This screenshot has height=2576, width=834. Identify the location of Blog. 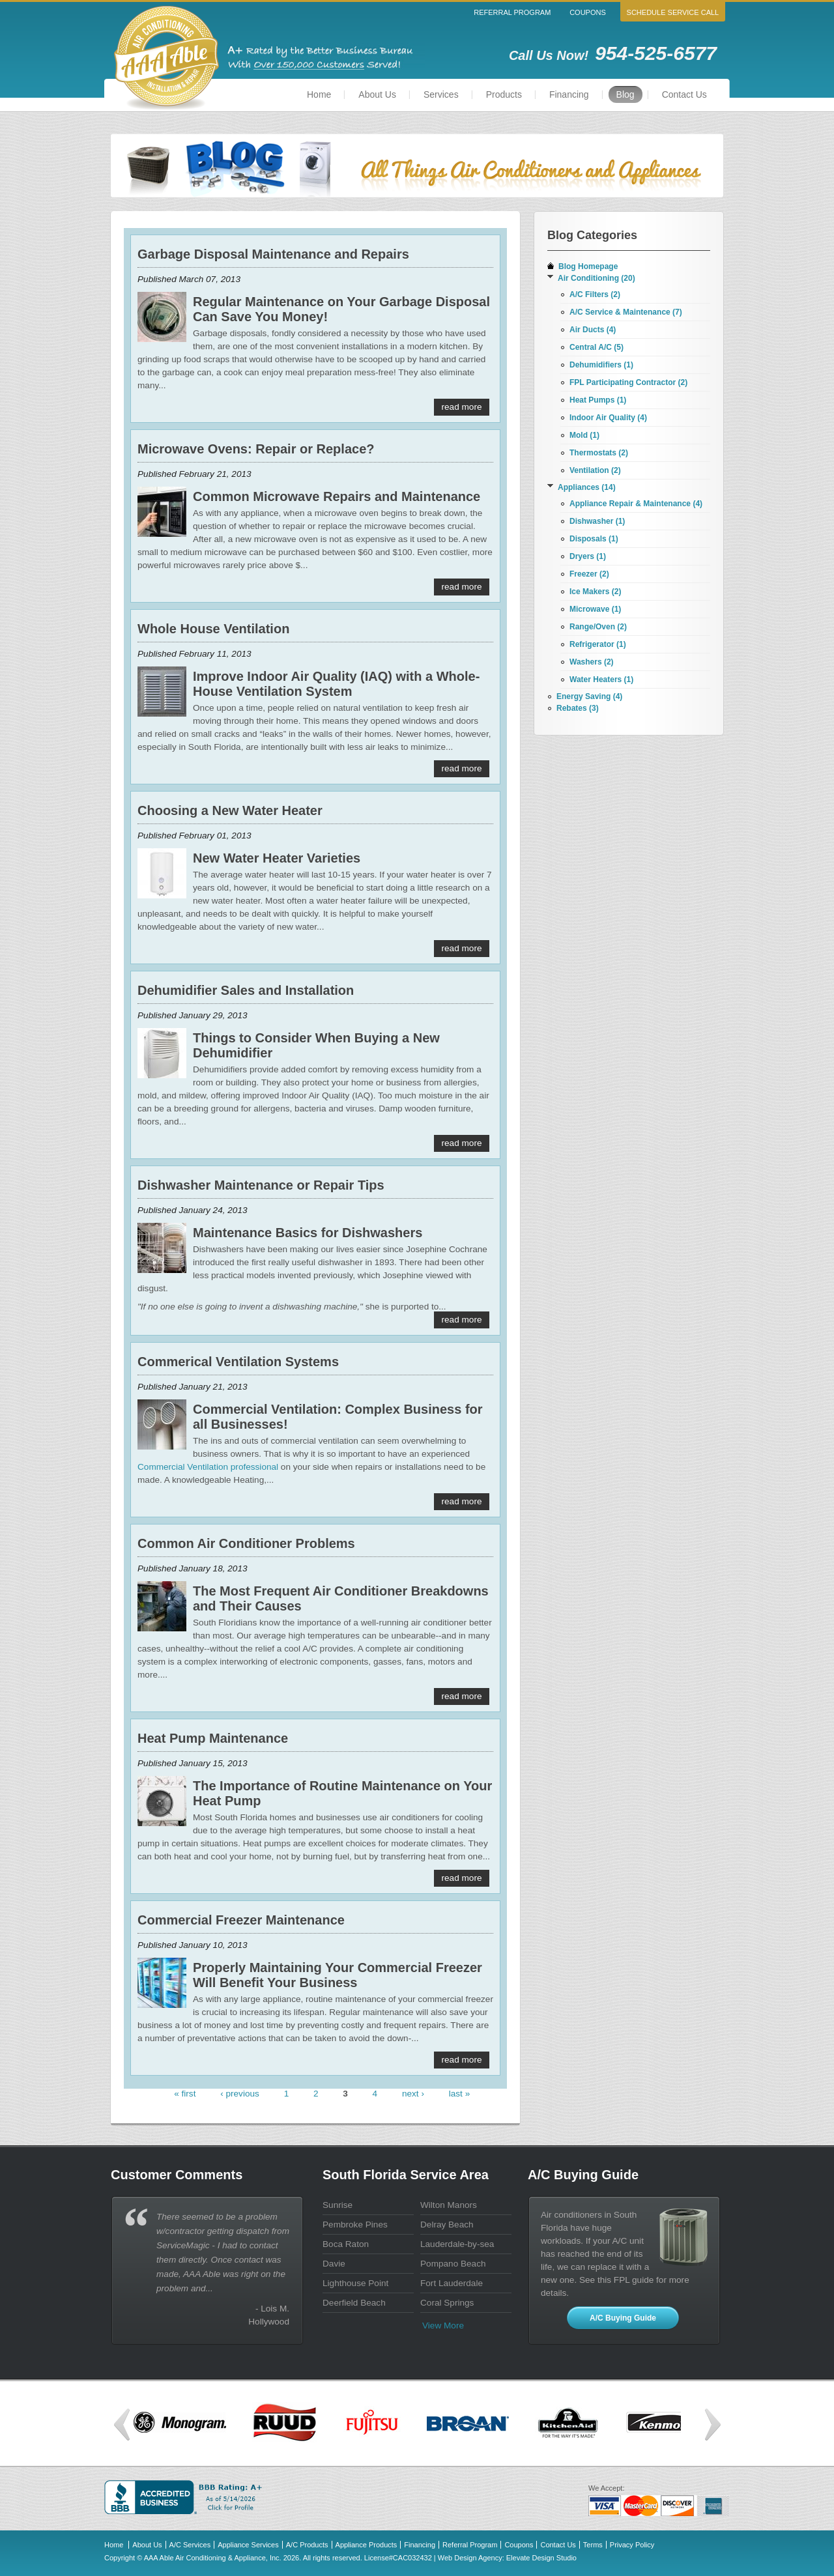
(625, 94).